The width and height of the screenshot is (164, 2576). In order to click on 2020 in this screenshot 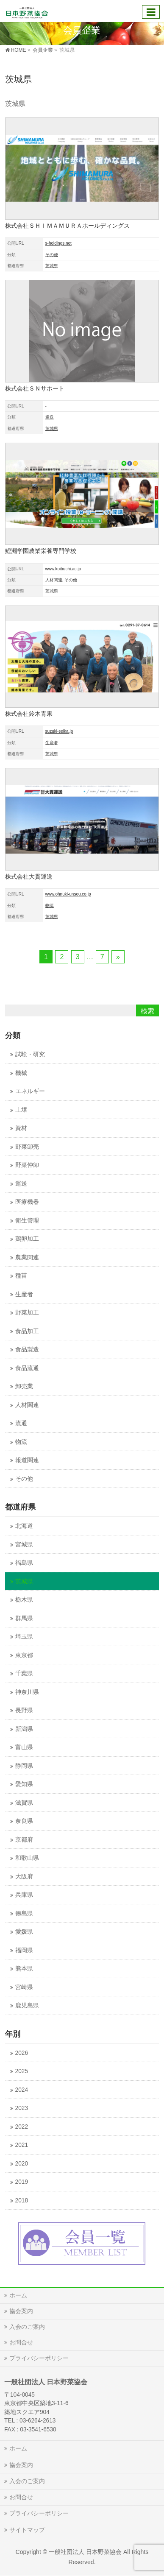, I will do `click(21, 2163)`.